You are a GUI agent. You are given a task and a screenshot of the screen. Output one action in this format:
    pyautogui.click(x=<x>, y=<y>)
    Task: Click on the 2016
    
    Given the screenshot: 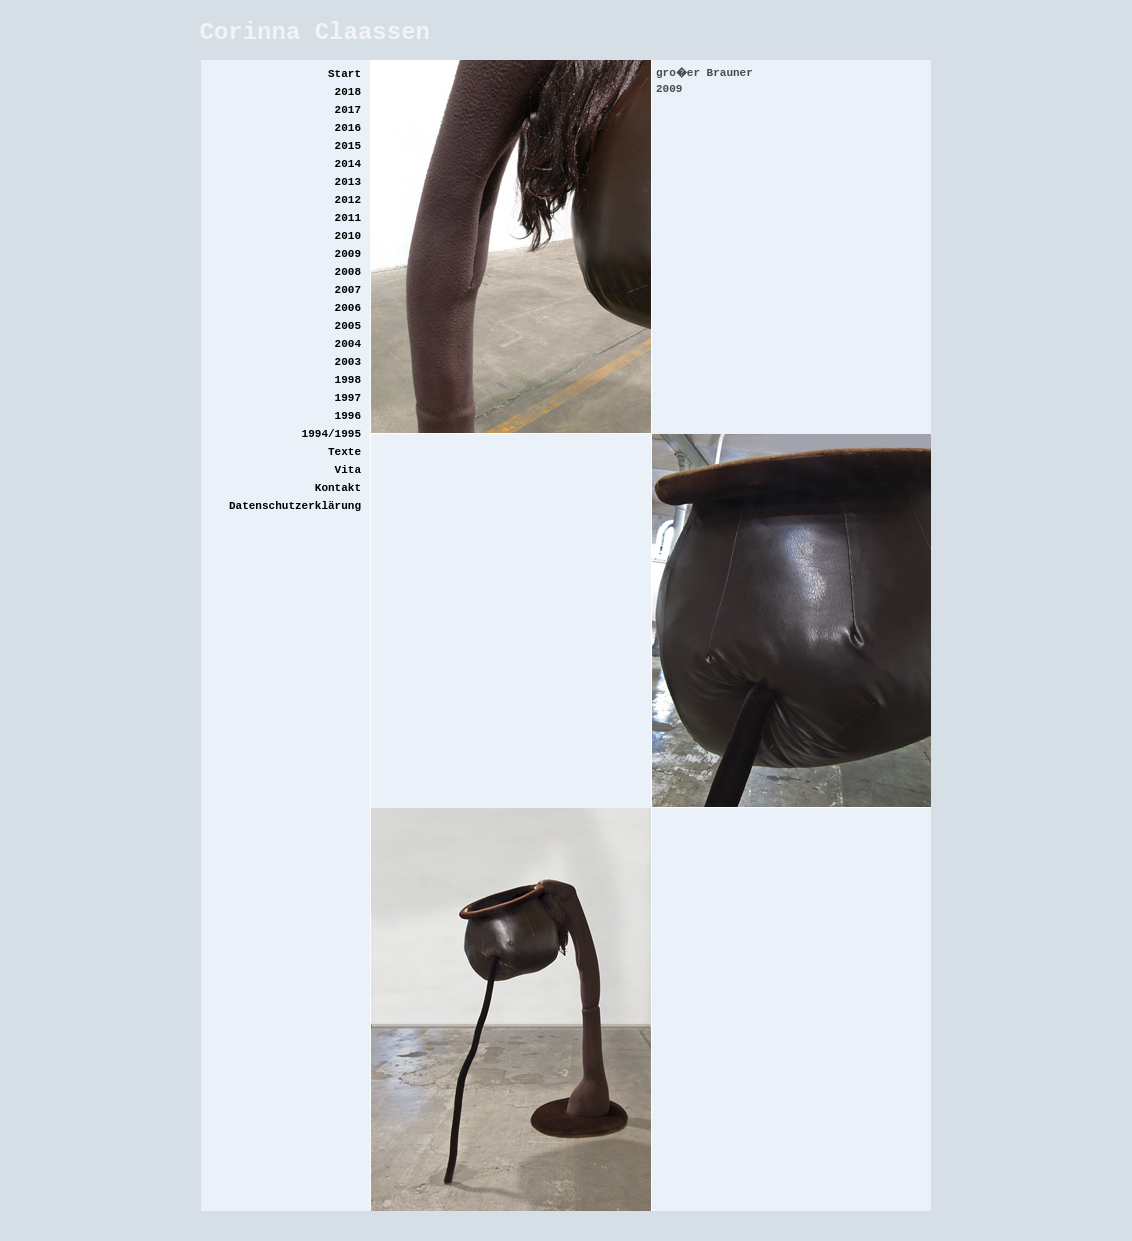 What is the action you would take?
    pyautogui.click(x=348, y=128)
    